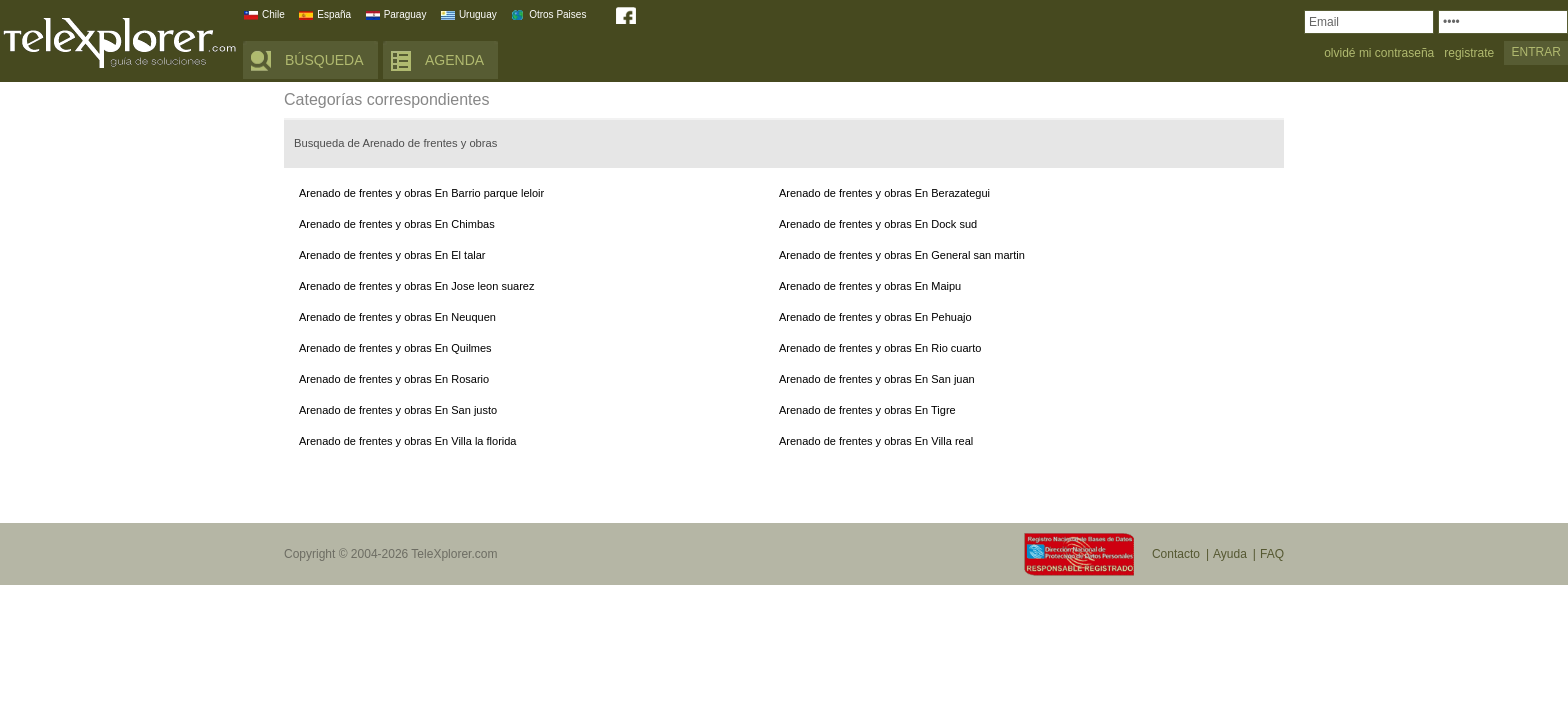  I want to click on Paraguay, so click(405, 14).